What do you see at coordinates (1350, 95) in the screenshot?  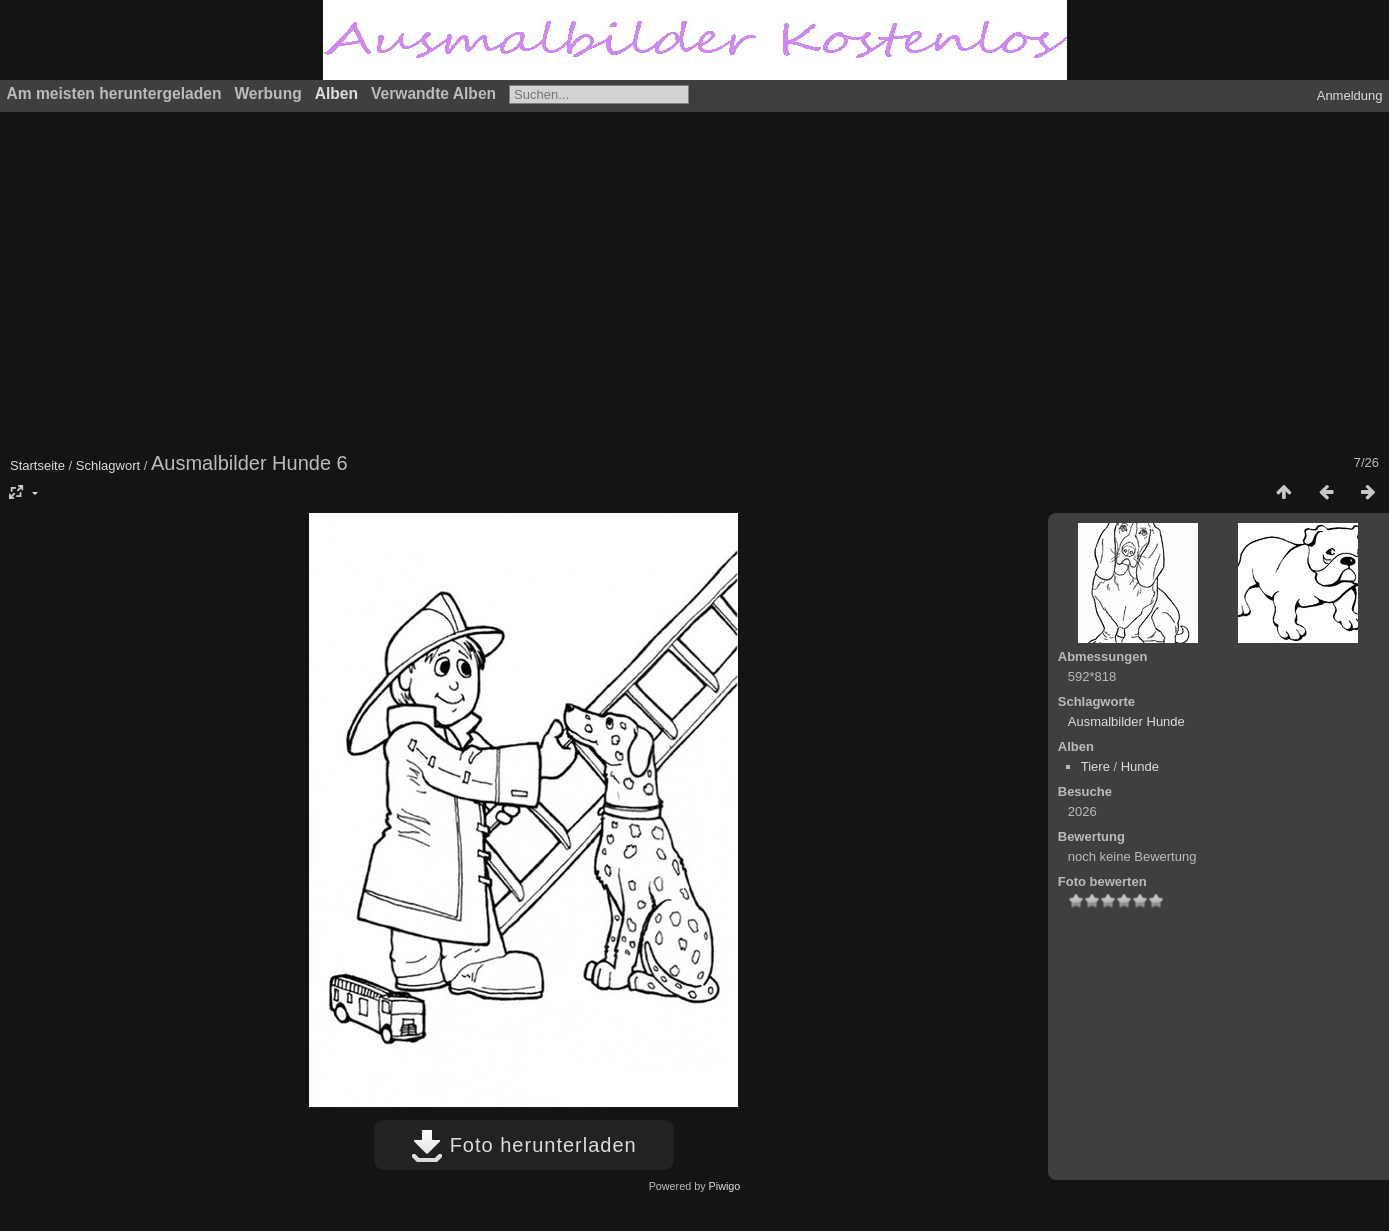 I see `Anmeldung` at bounding box center [1350, 95].